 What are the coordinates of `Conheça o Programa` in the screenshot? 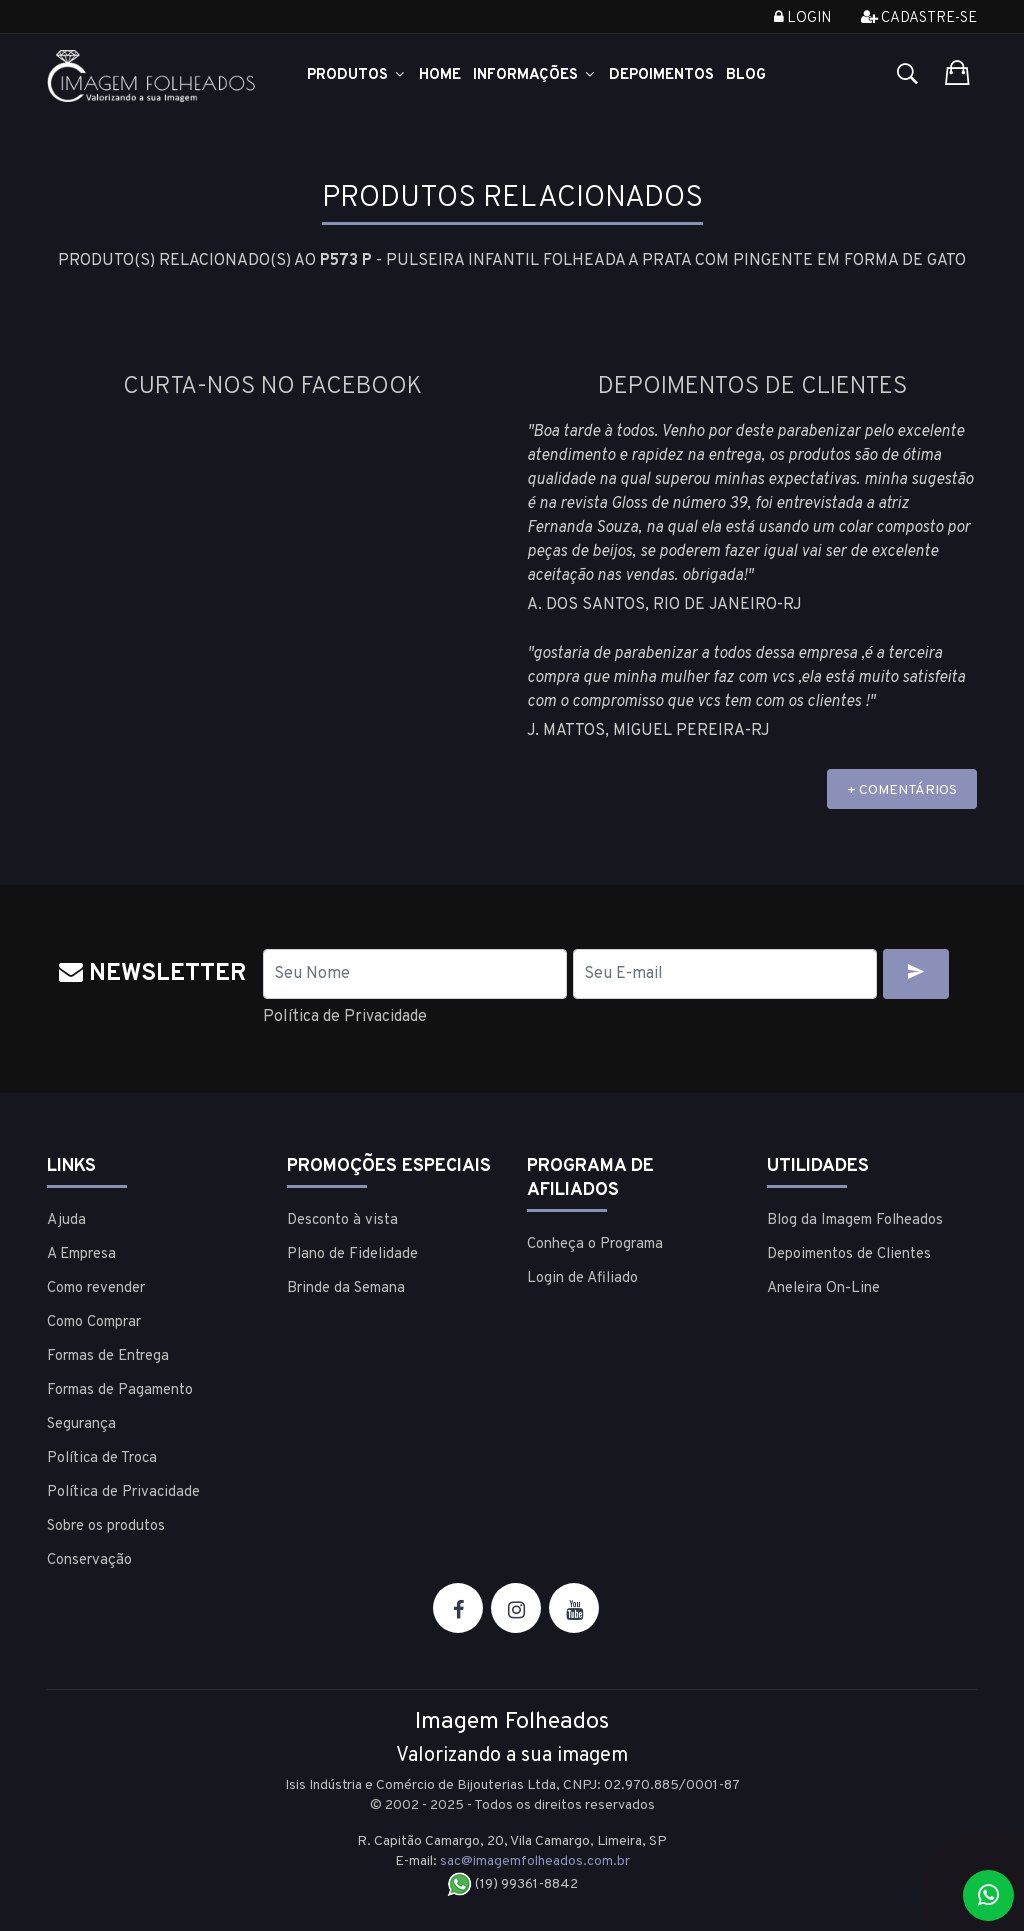 It's located at (595, 1244).